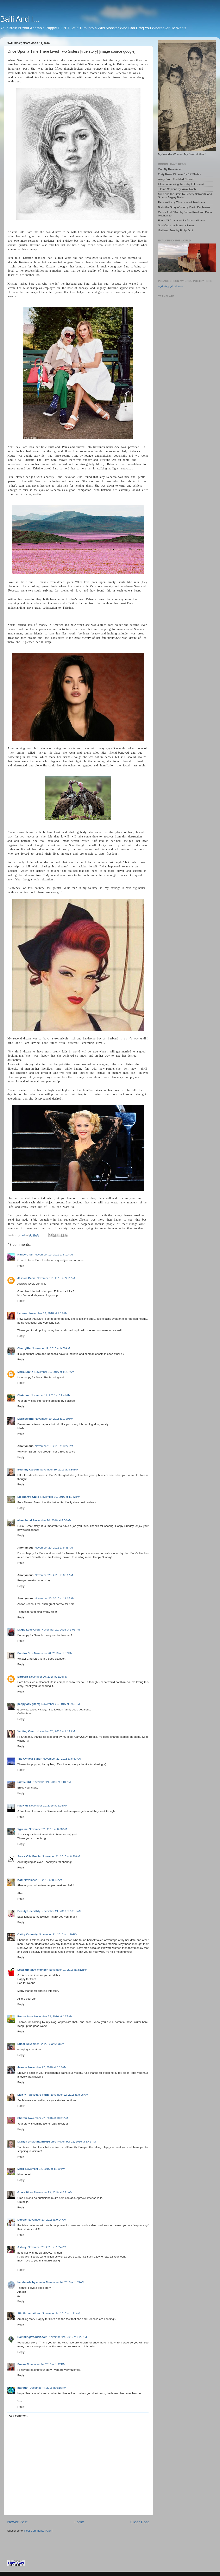  Describe the element at coordinates (29, 2313) in the screenshot. I see `SlimExpectations` at that location.